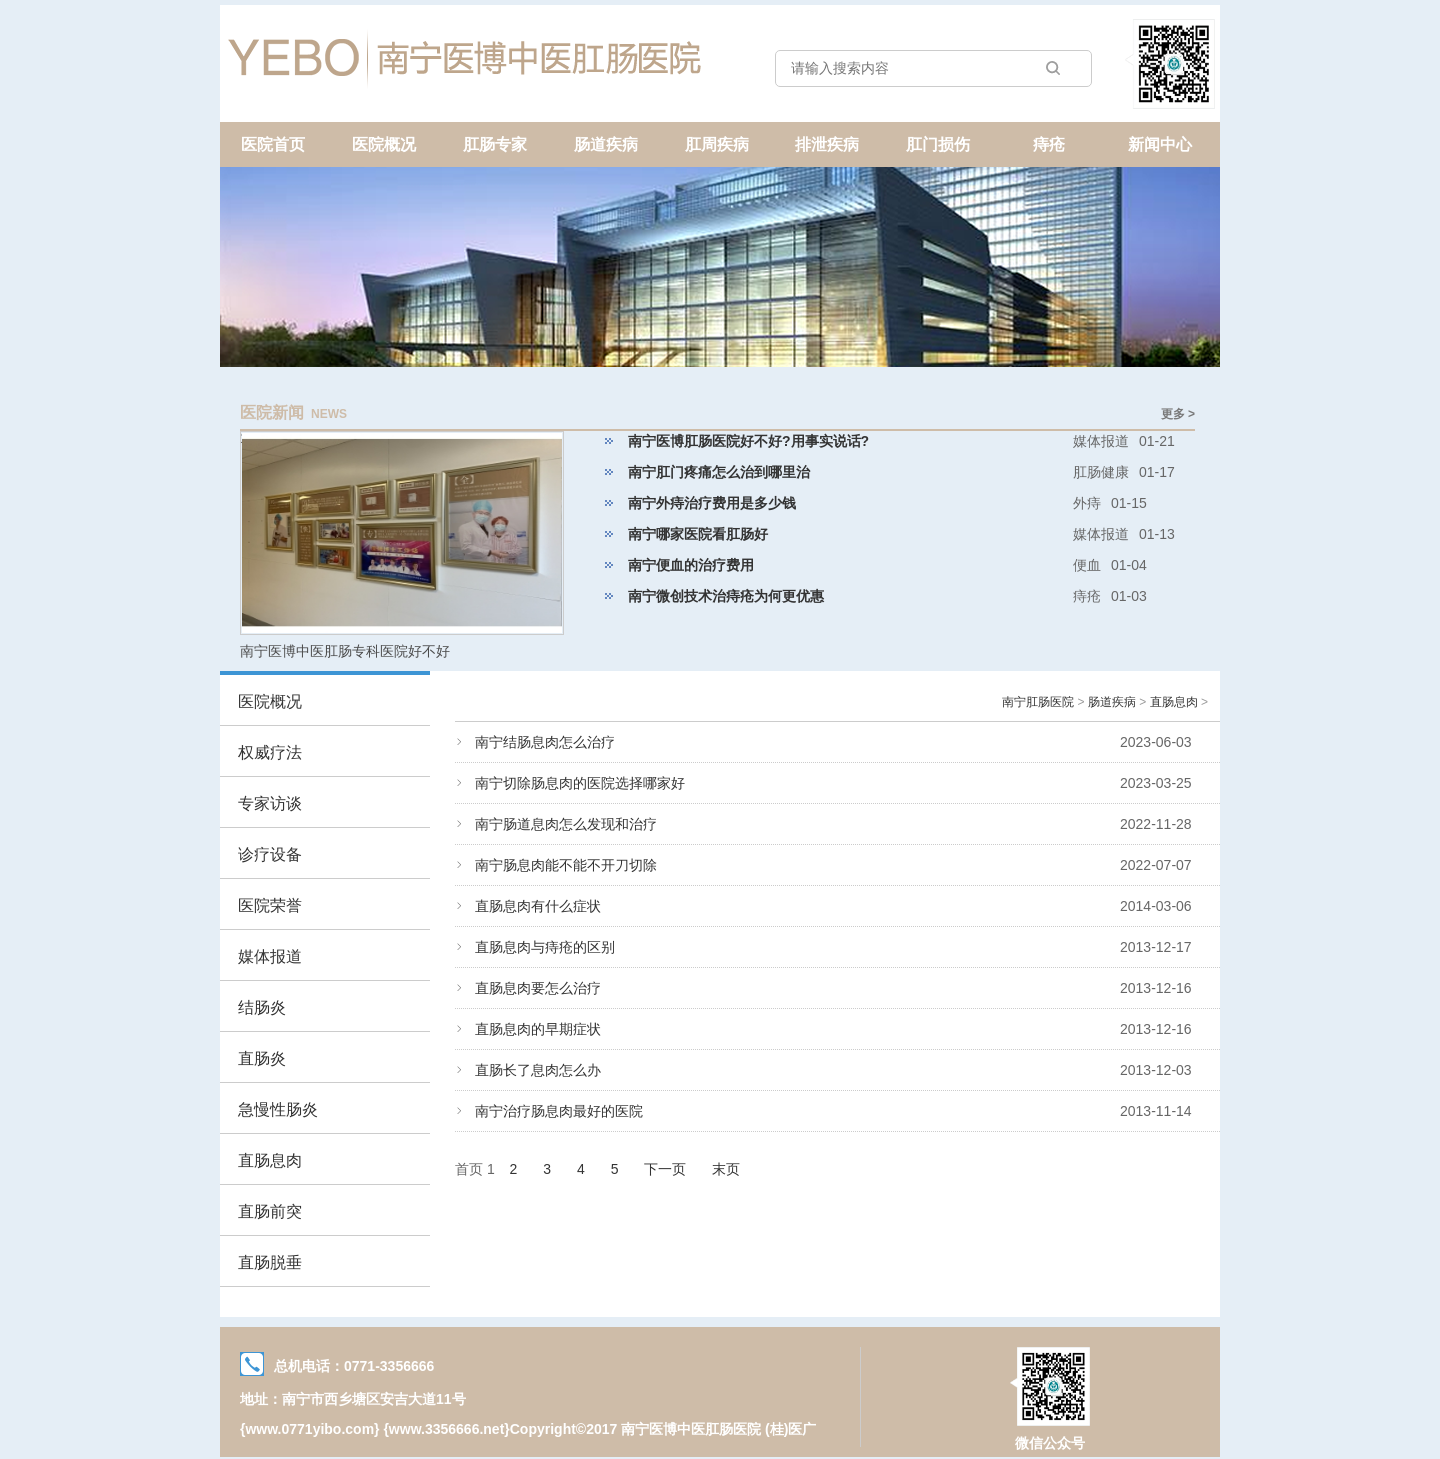 The image size is (1440, 1459). What do you see at coordinates (272, 412) in the screenshot?
I see `医院新闻` at bounding box center [272, 412].